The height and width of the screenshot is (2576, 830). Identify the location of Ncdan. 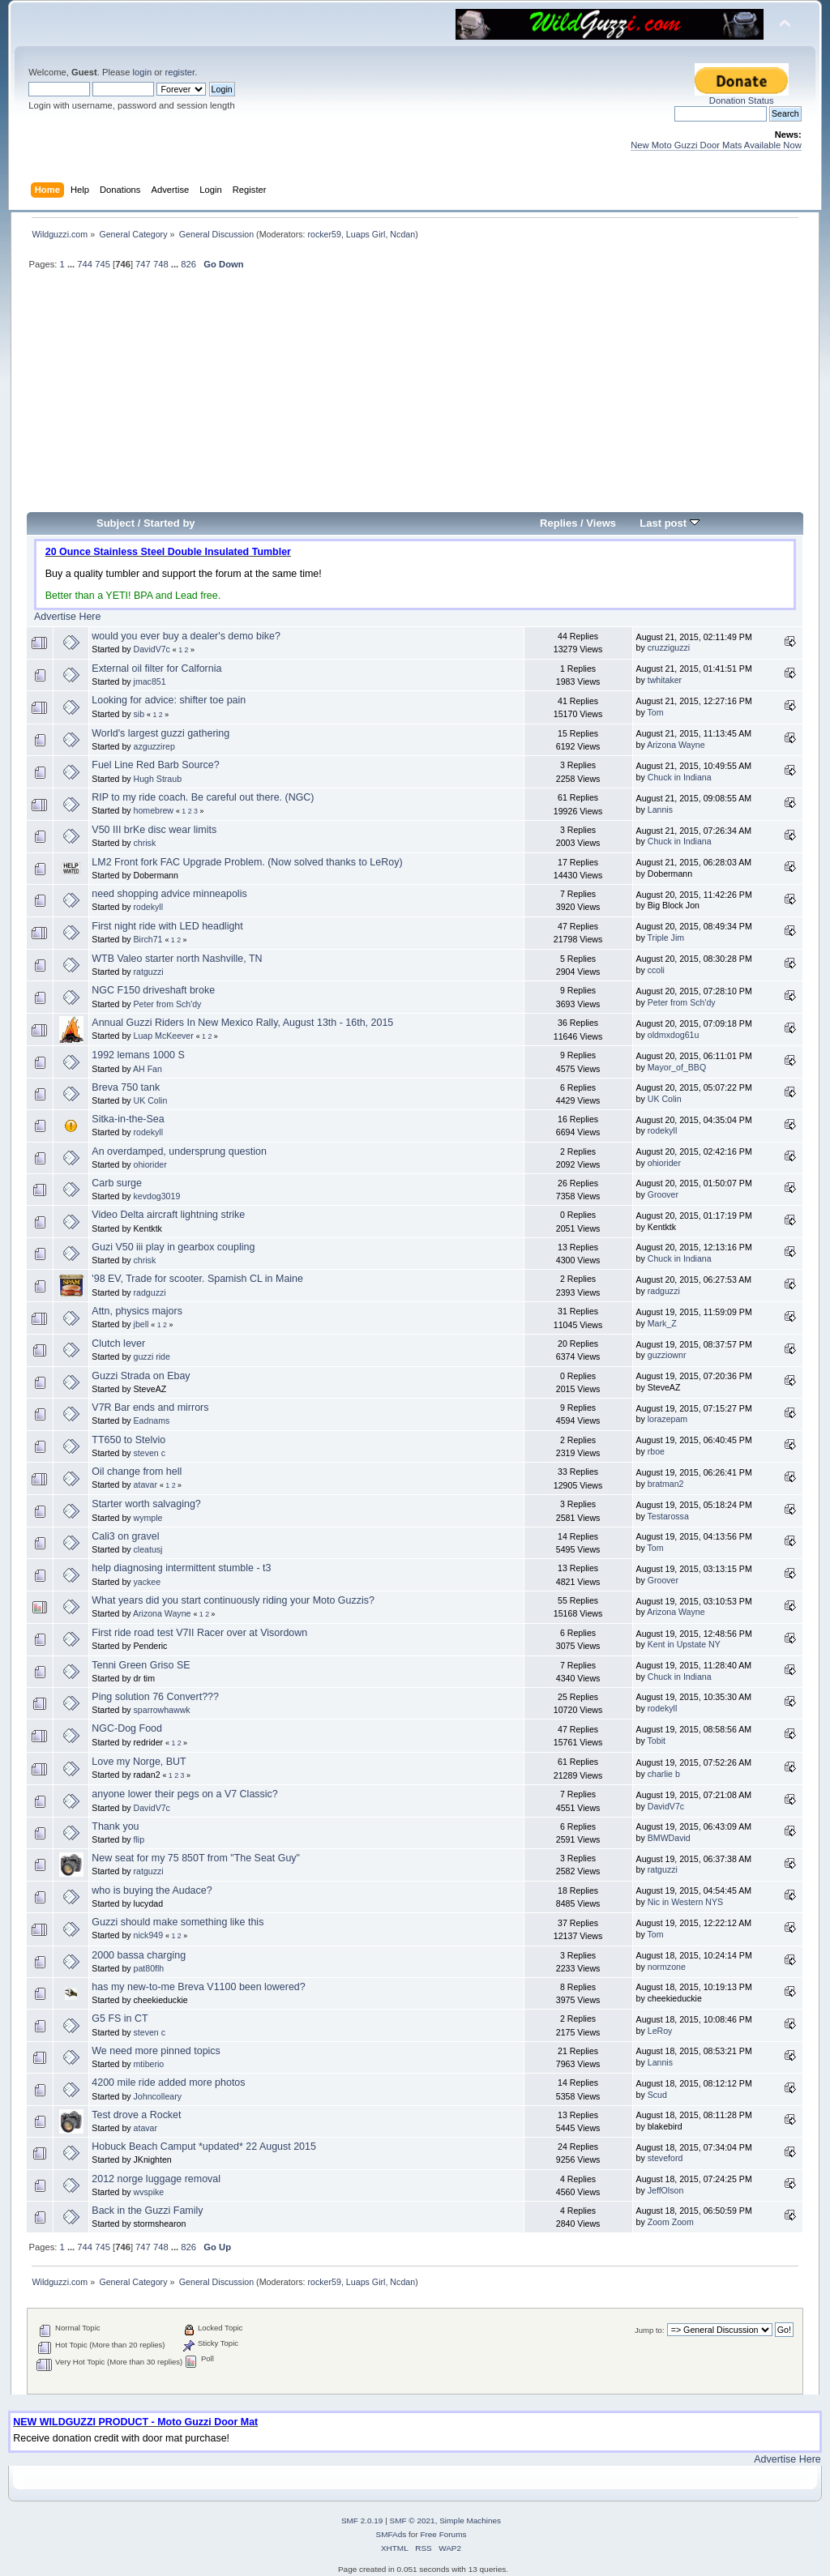
(402, 234).